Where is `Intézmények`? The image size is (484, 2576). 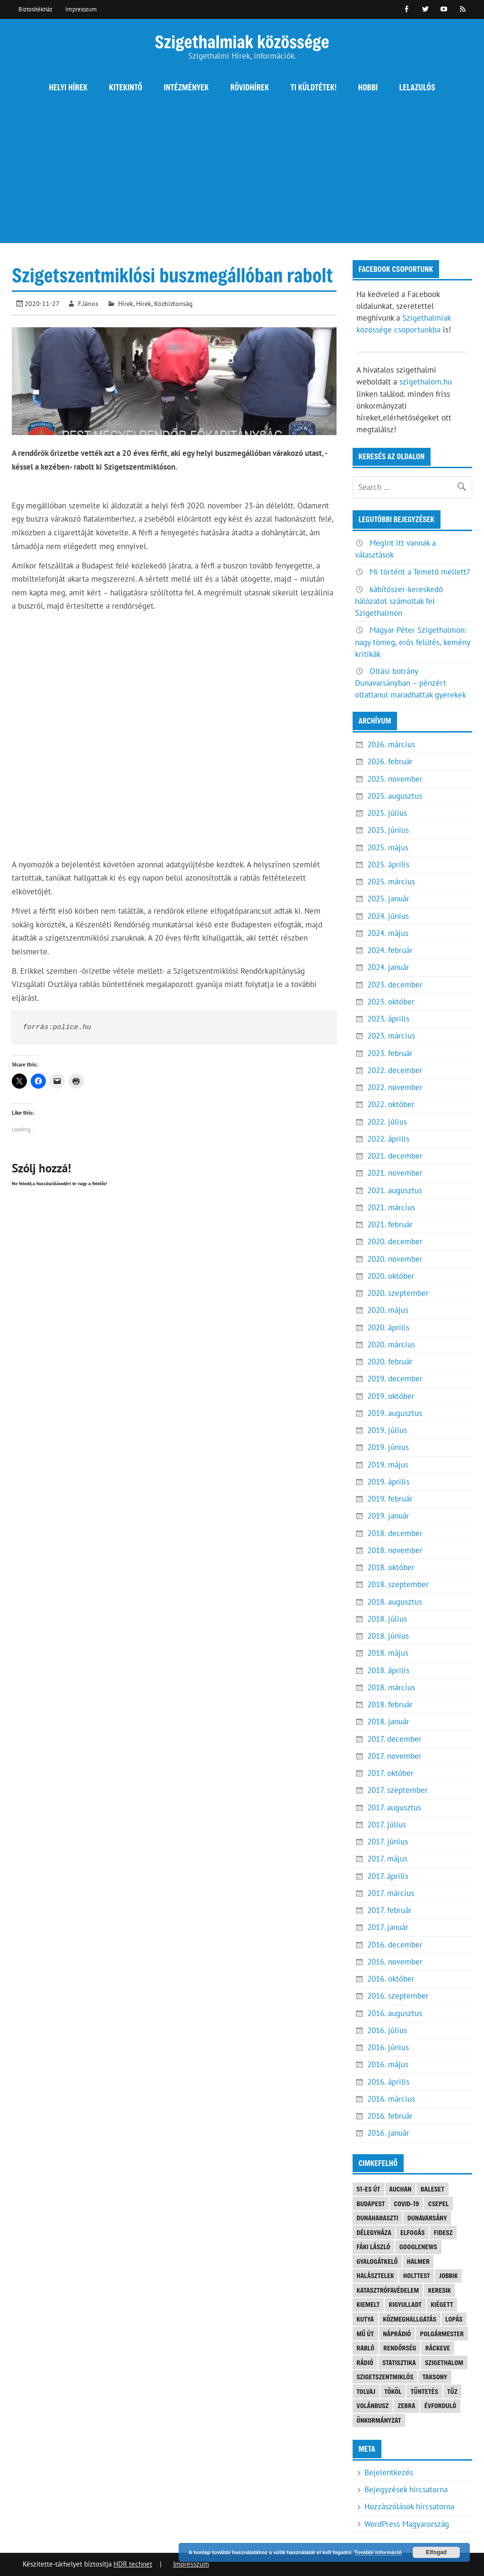
Intézmények is located at coordinates (186, 87).